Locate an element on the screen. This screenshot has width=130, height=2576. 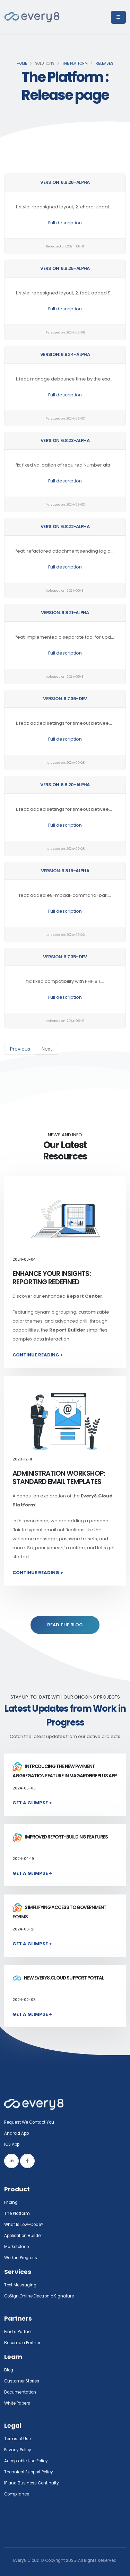
Documentation is located at coordinates (20, 2392).